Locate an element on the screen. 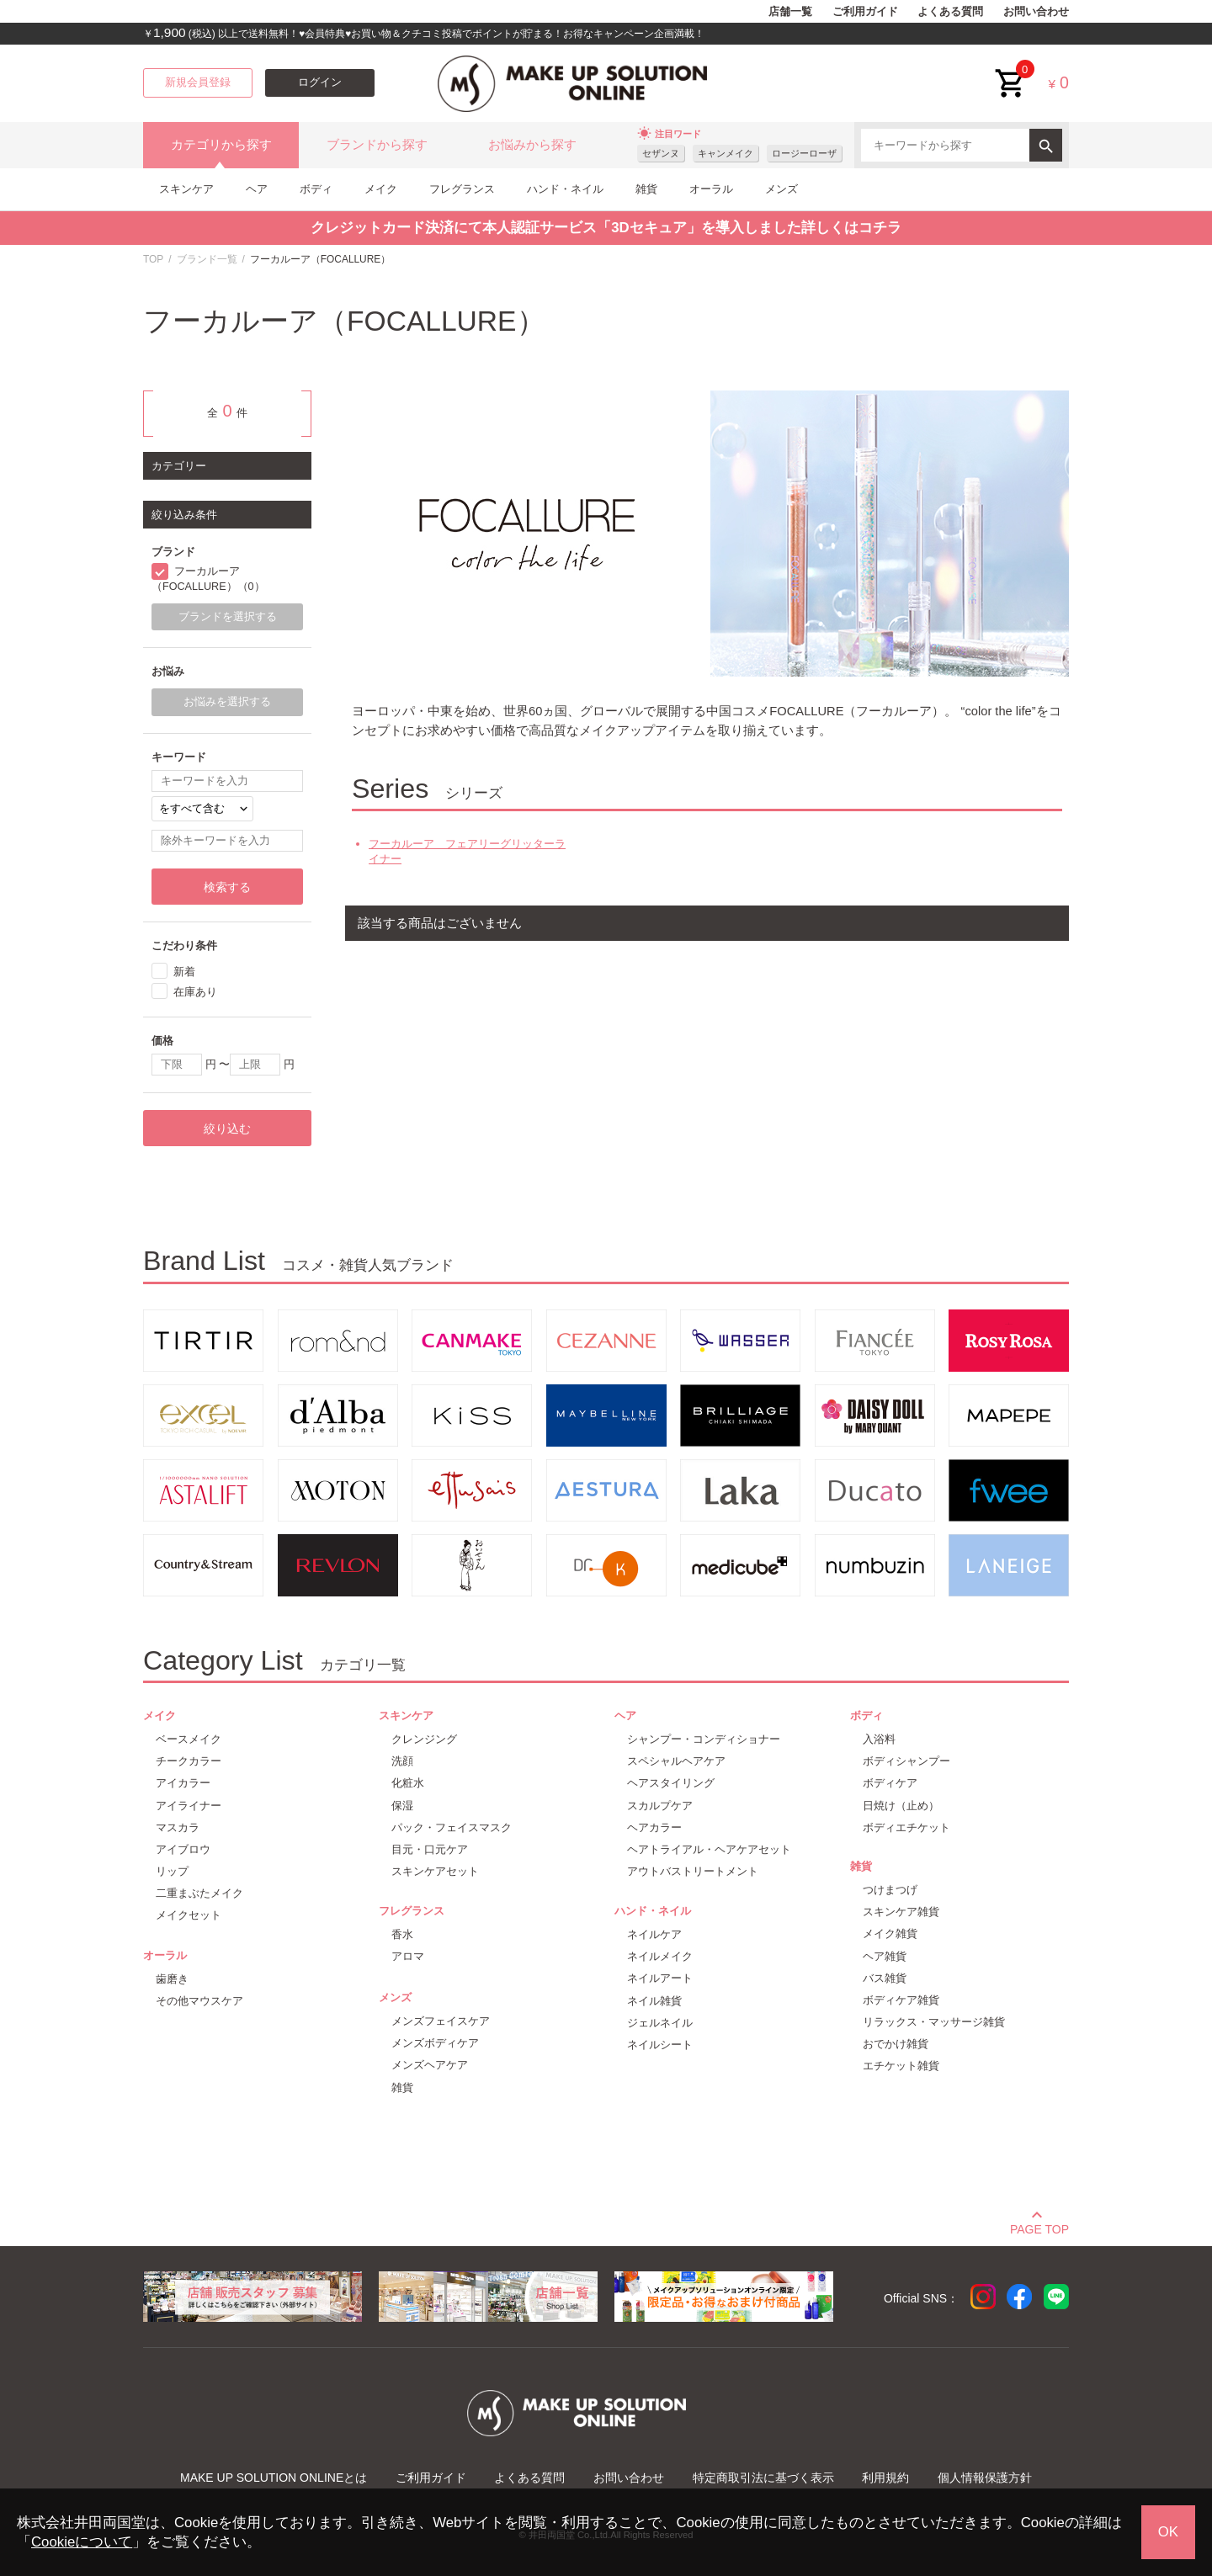 The width and height of the screenshot is (1212, 2576). パック・フェイスマスク is located at coordinates (451, 1827).